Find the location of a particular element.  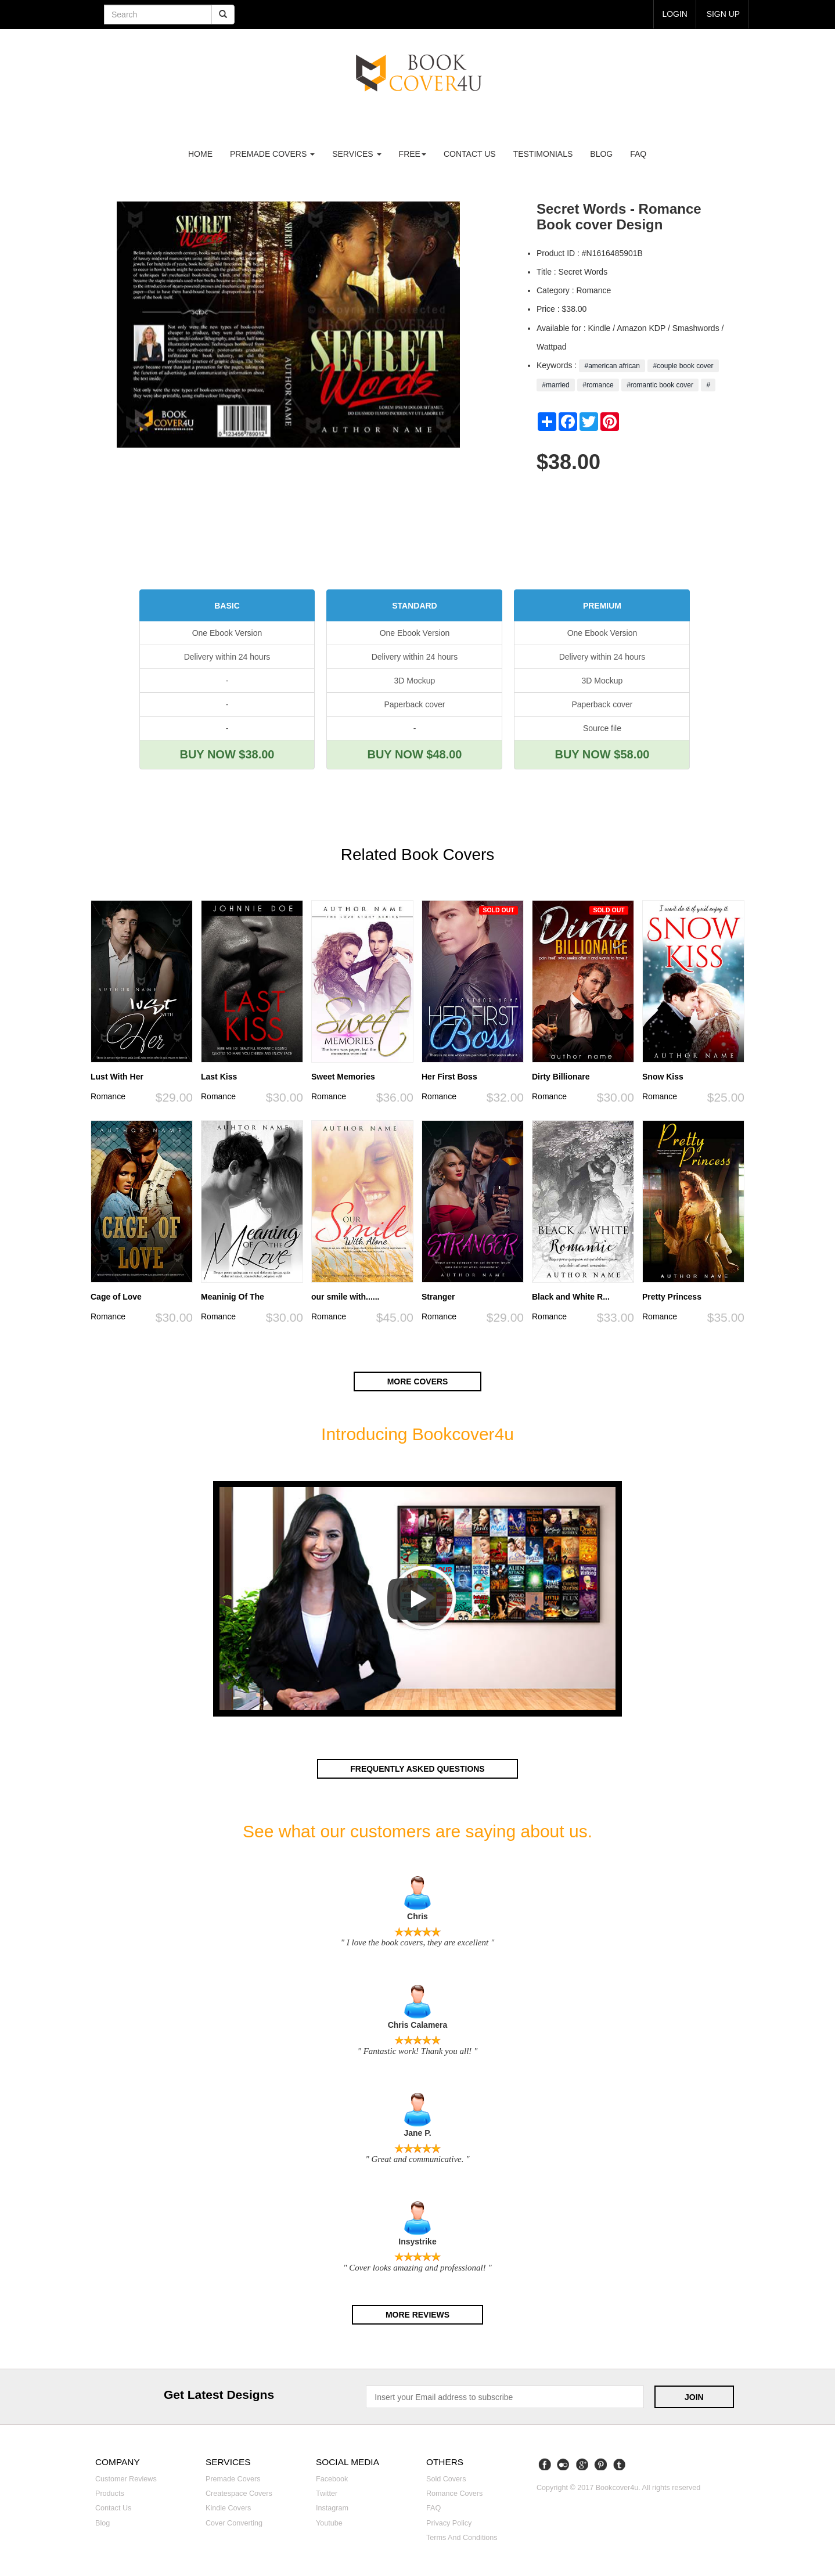

Sign up is located at coordinates (723, 14).